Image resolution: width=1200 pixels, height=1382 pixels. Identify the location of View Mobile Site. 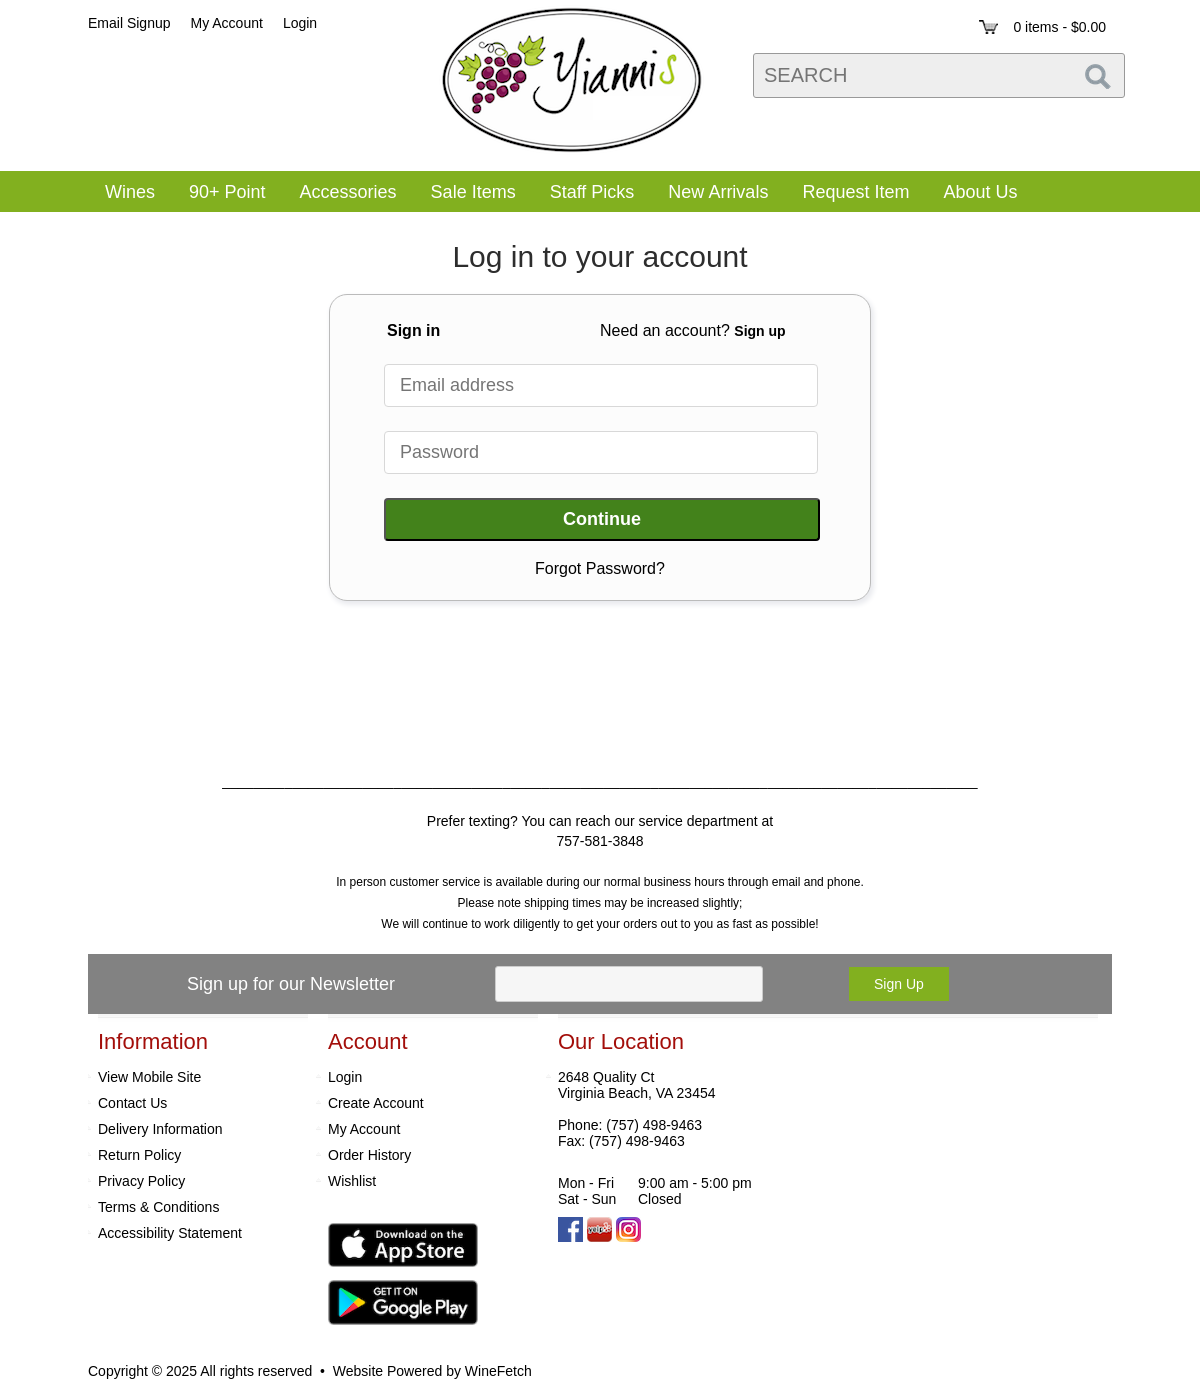
(149, 1077).